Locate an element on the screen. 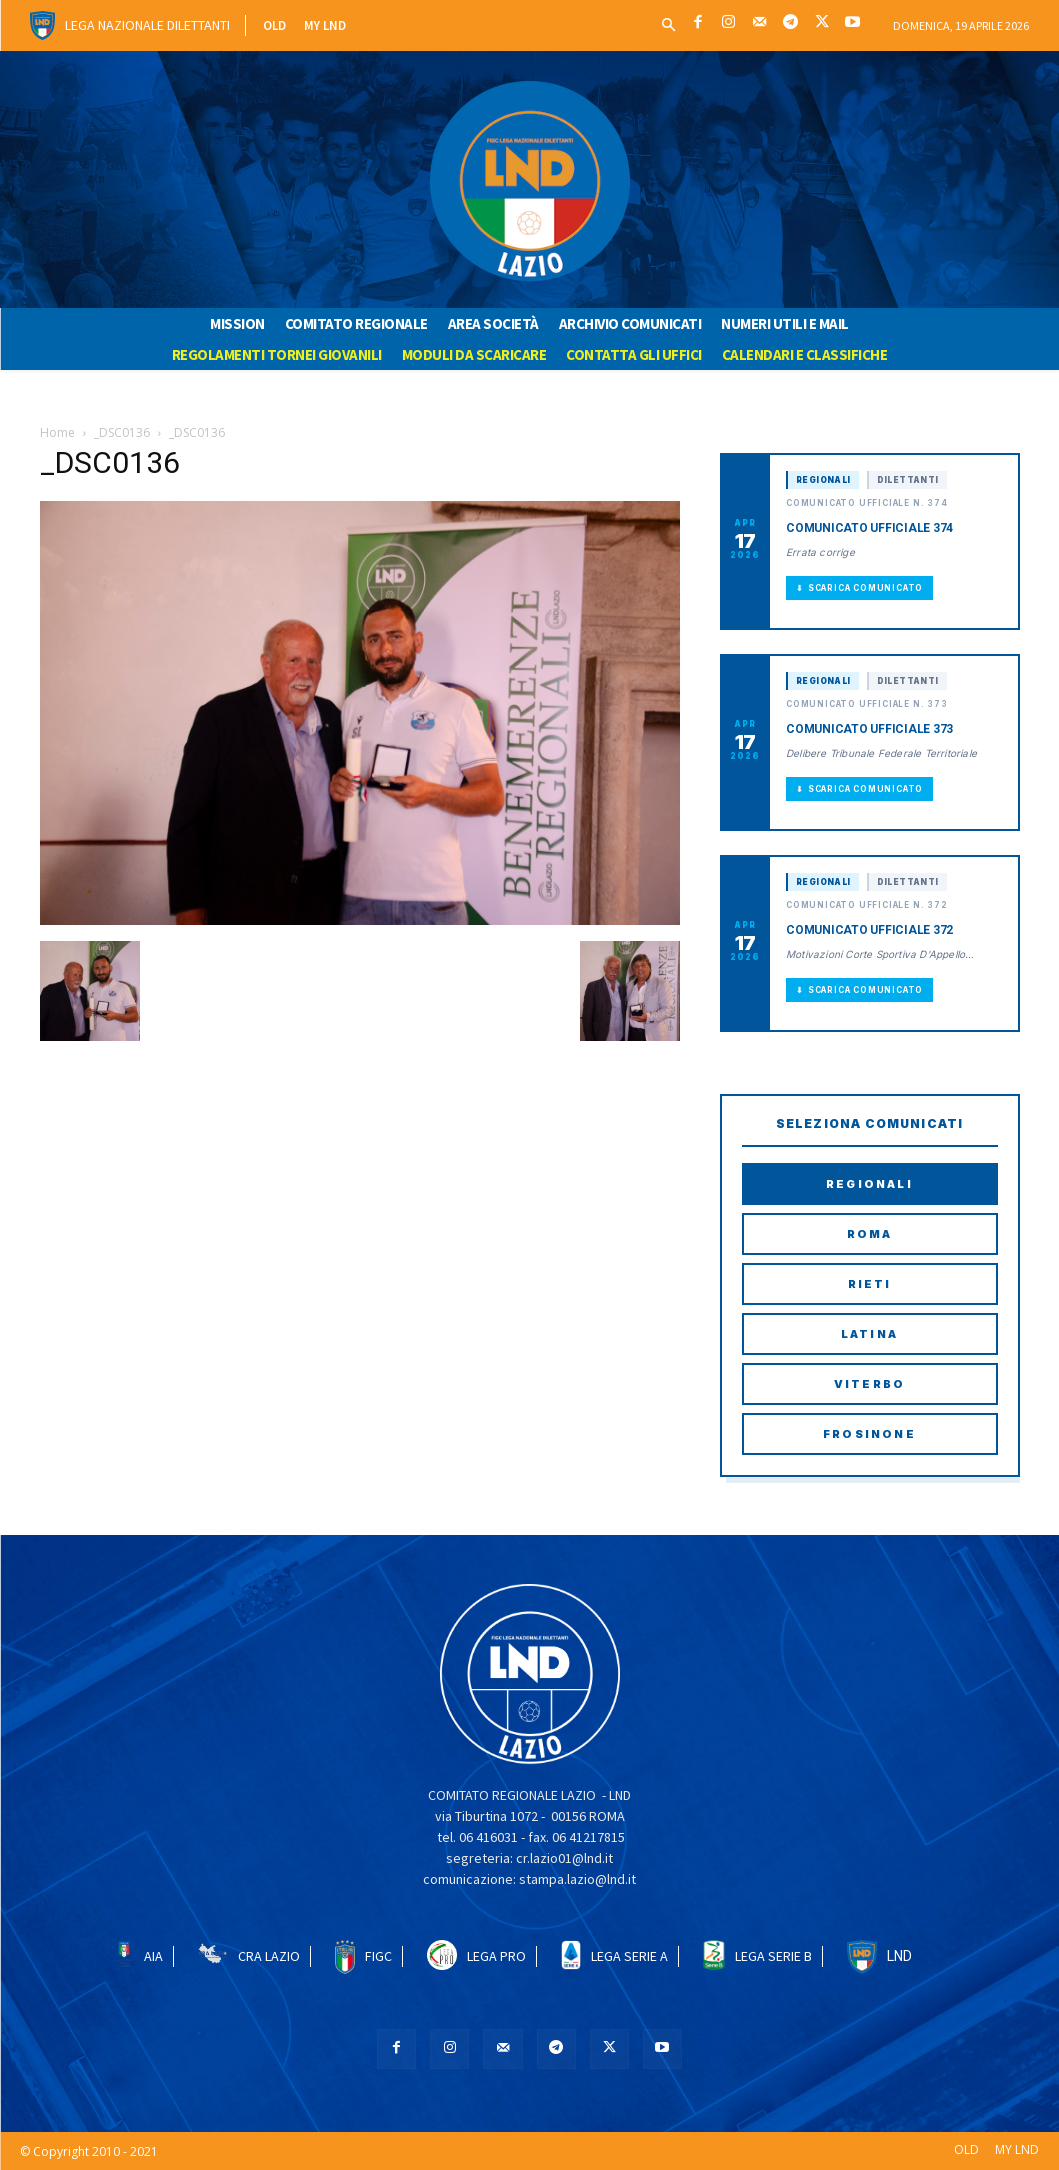 The image size is (1059, 2170). _DSC0136 is located at coordinates (122, 432).